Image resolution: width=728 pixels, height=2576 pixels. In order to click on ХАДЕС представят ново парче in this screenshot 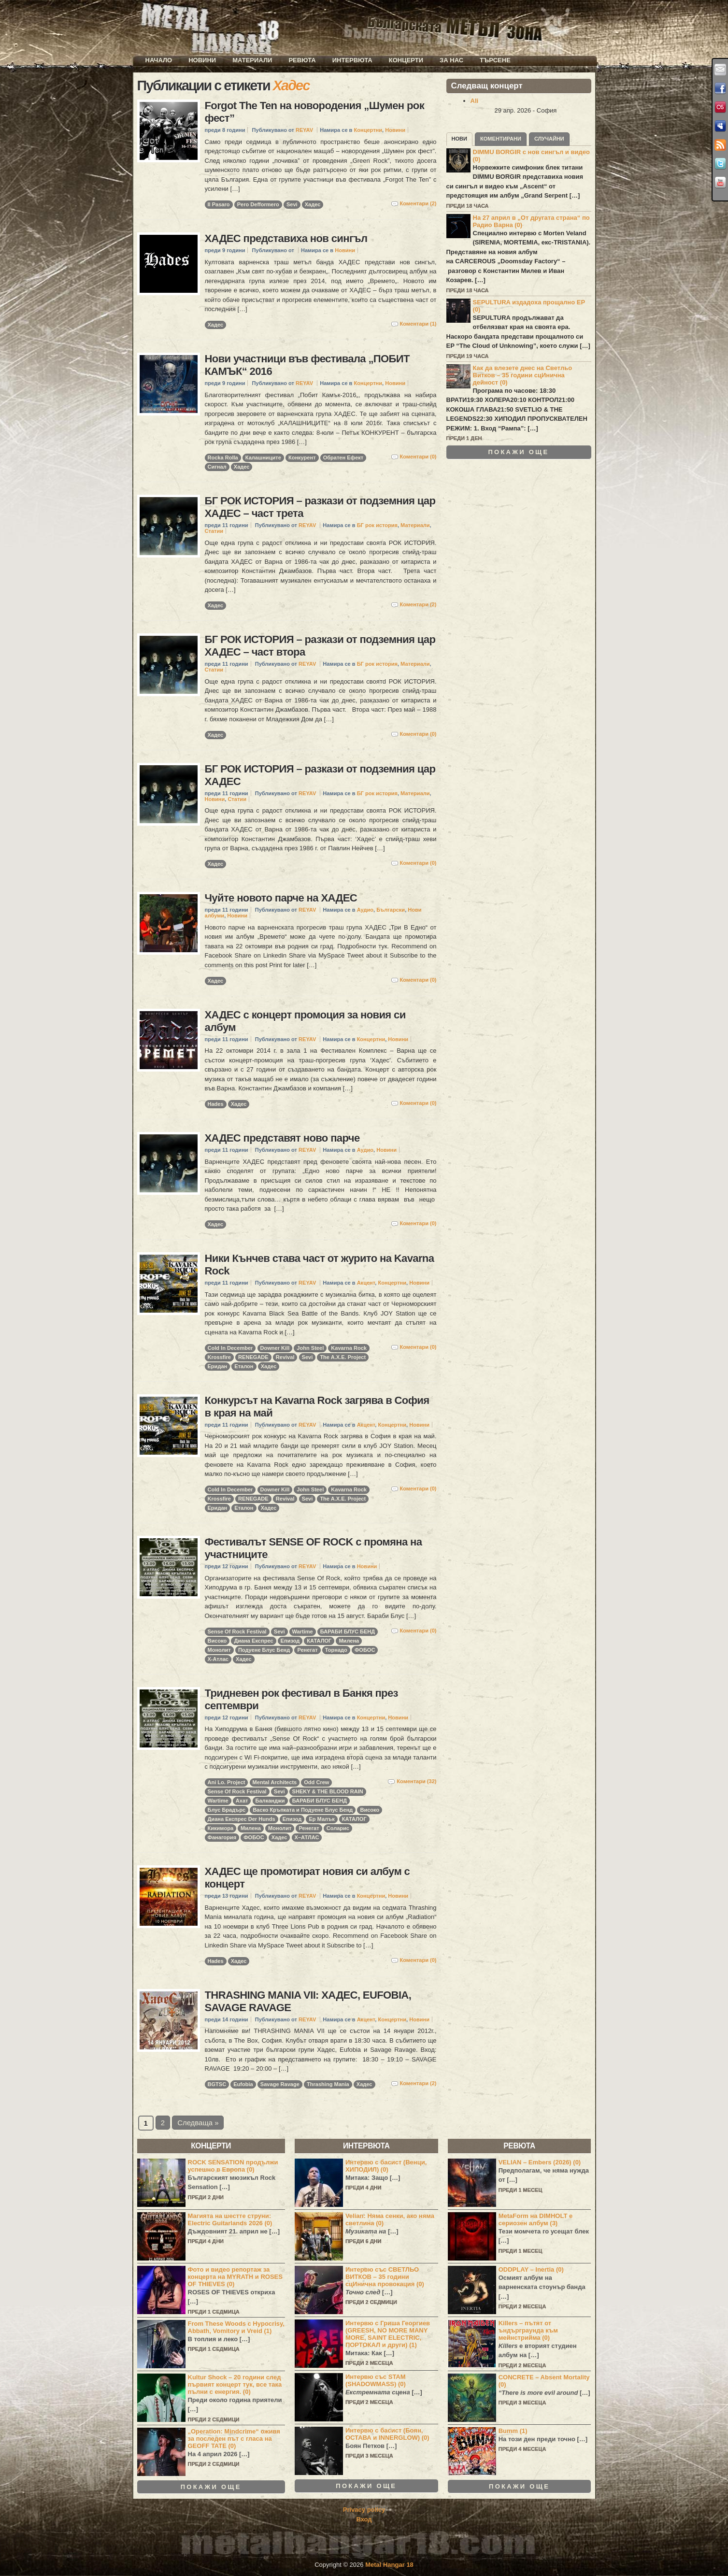, I will do `click(282, 1138)`.